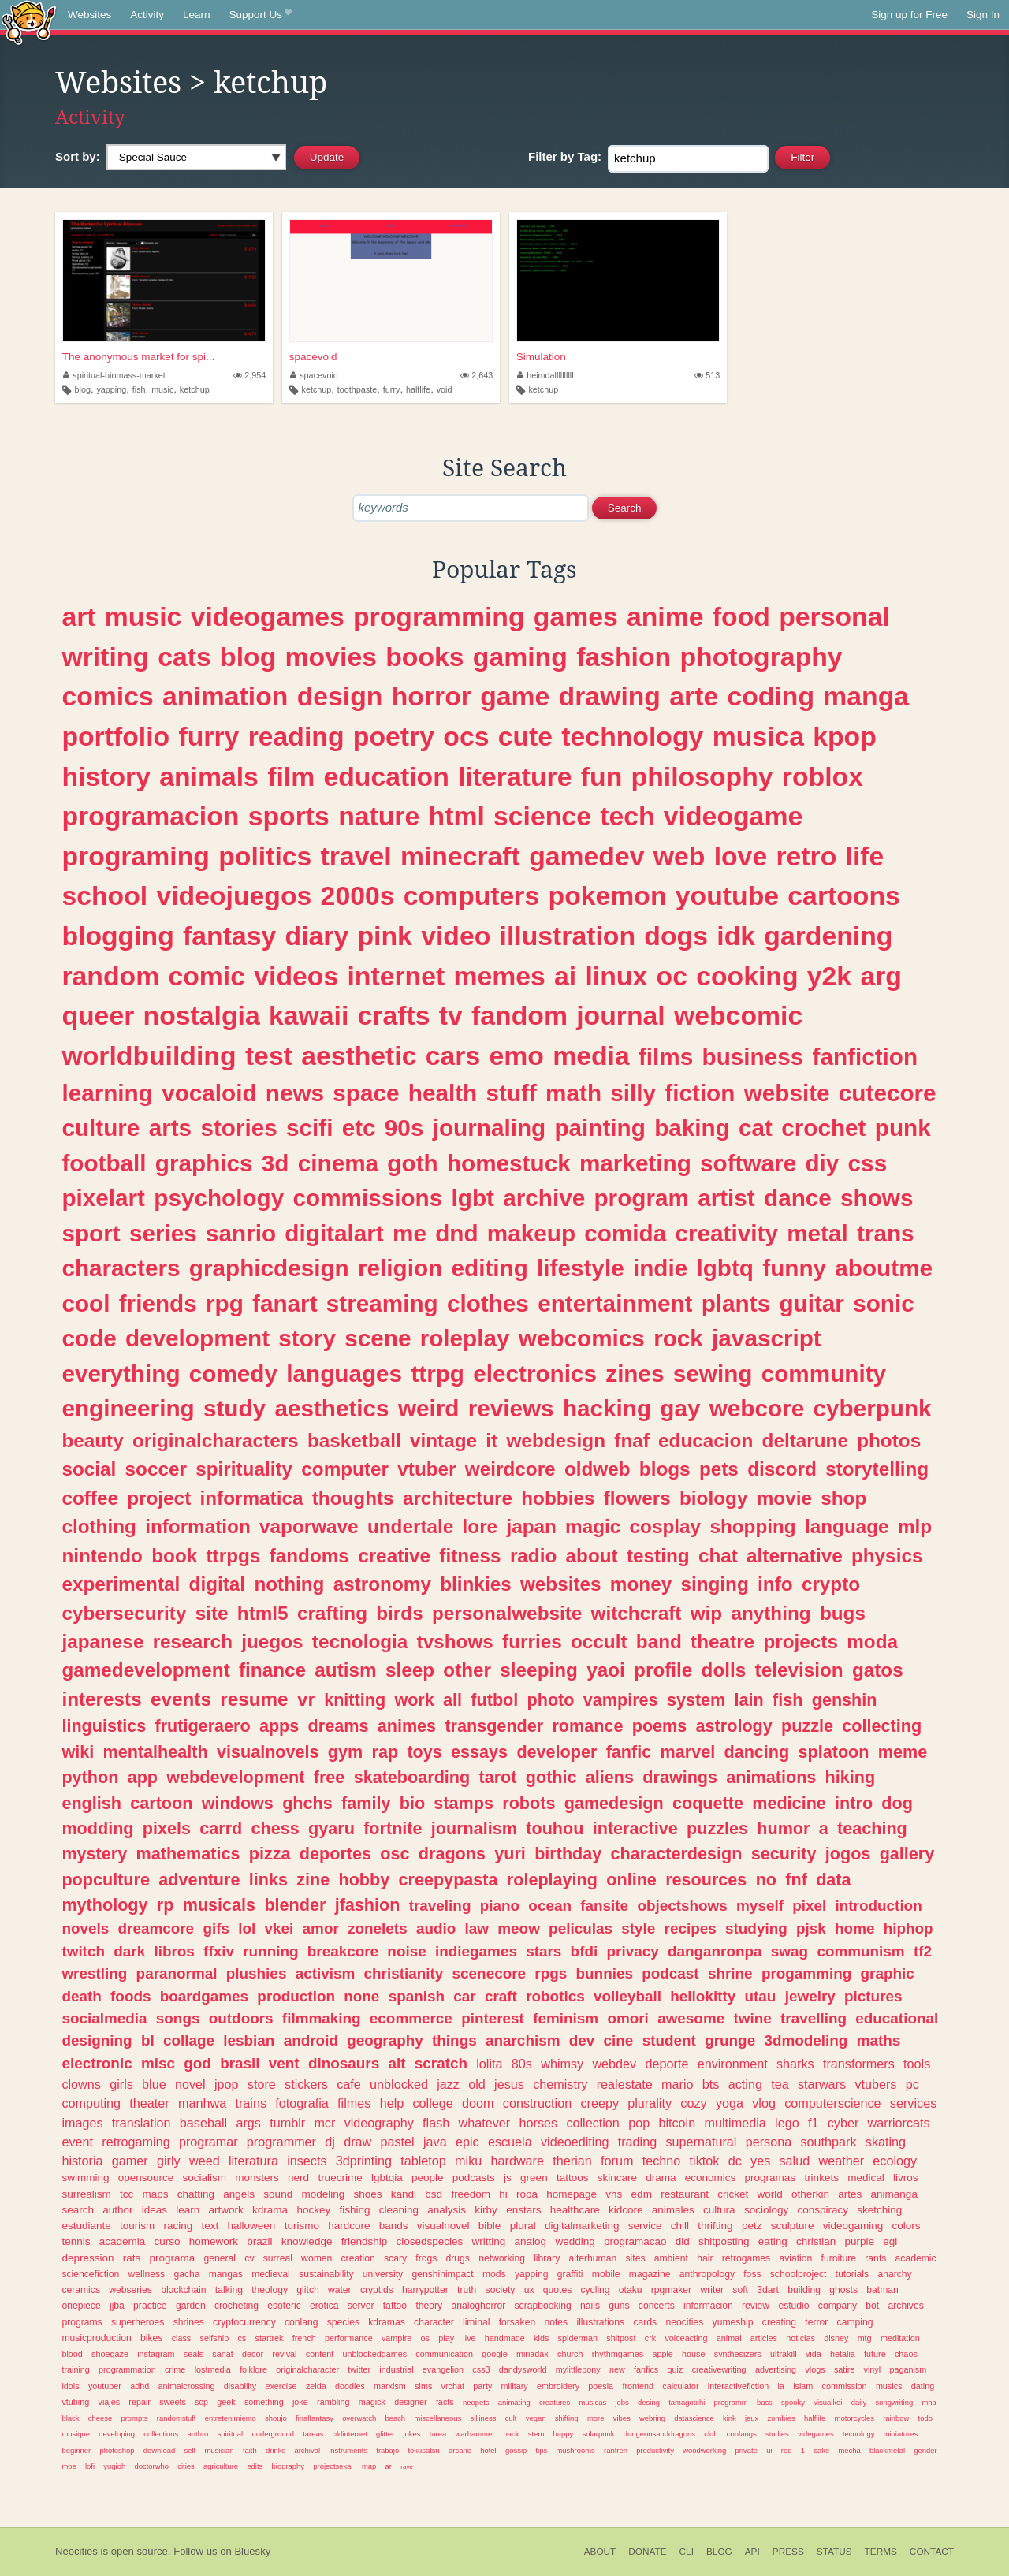 The width and height of the screenshot is (1009, 2576). Describe the element at coordinates (554, 1828) in the screenshot. I see `touhou` at that location.